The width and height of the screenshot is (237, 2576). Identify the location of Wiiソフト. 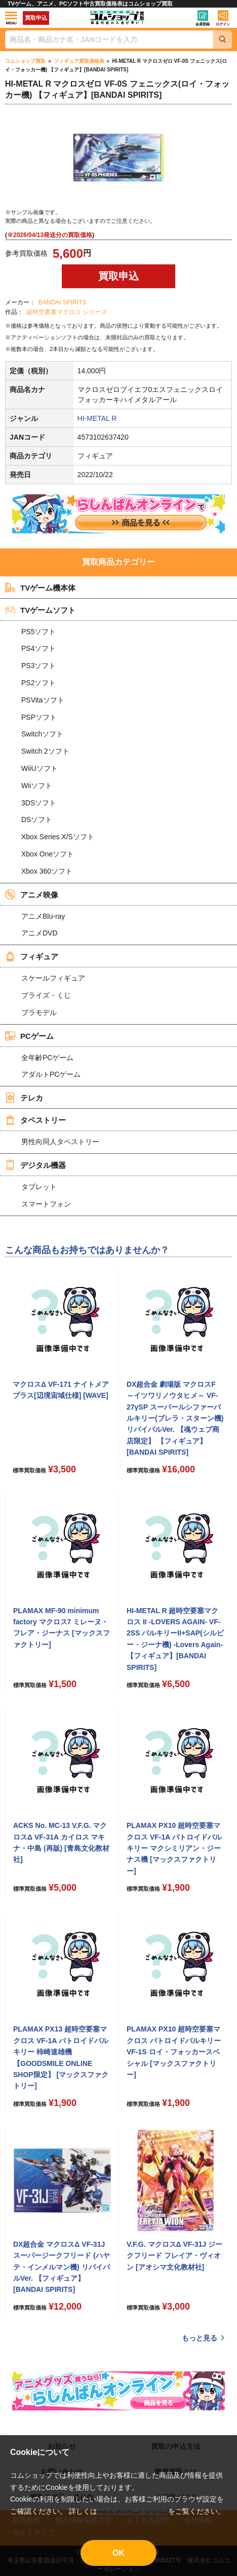
(36, 786).